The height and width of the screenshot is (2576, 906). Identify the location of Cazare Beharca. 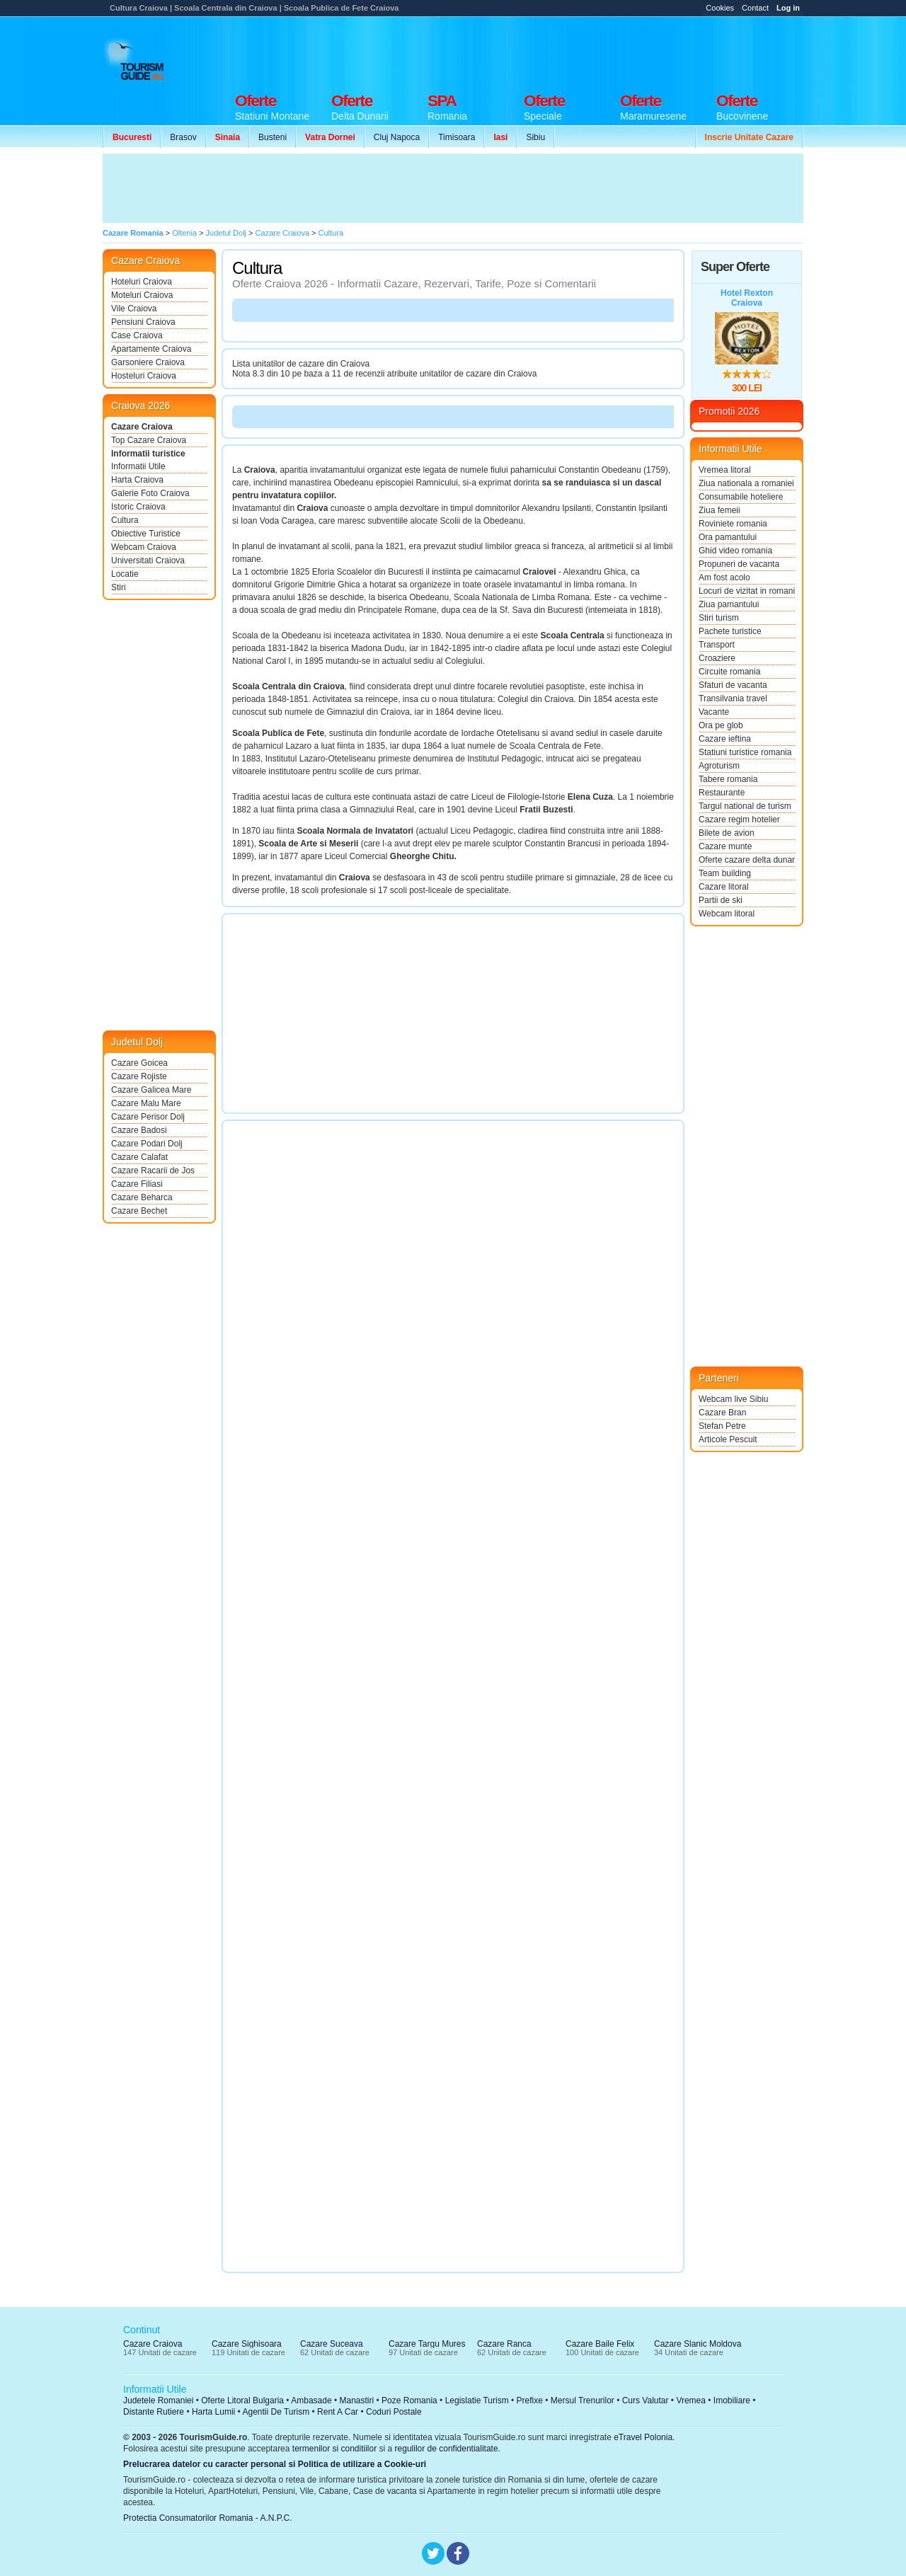
(142, 1197).